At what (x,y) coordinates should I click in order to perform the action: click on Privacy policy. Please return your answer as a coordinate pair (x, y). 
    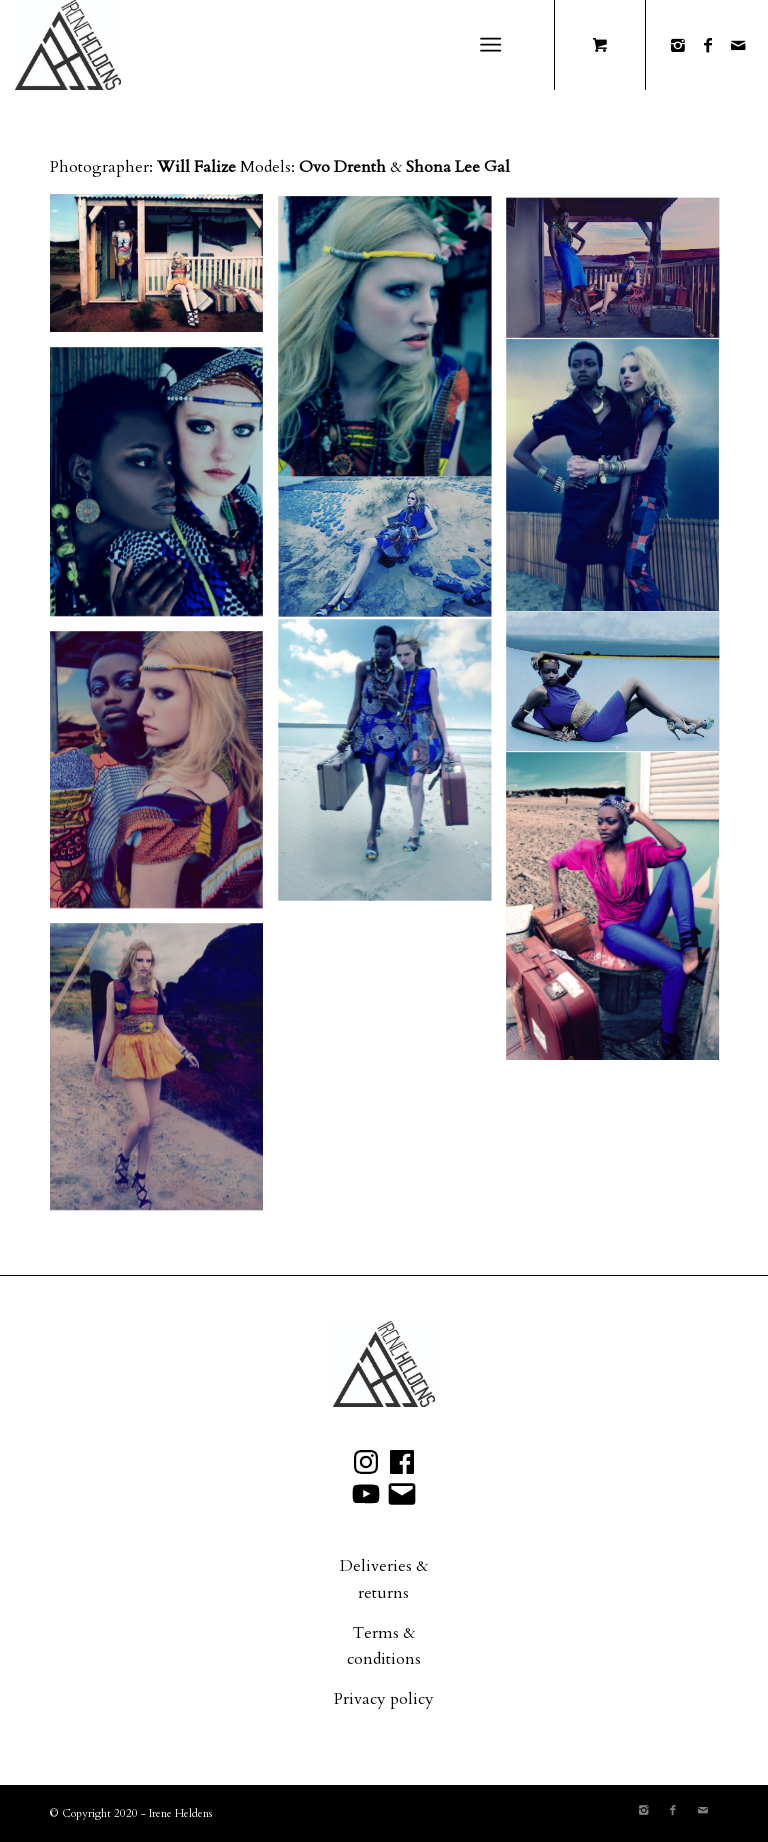
    Looking at the image, I should click on (384, 1699).